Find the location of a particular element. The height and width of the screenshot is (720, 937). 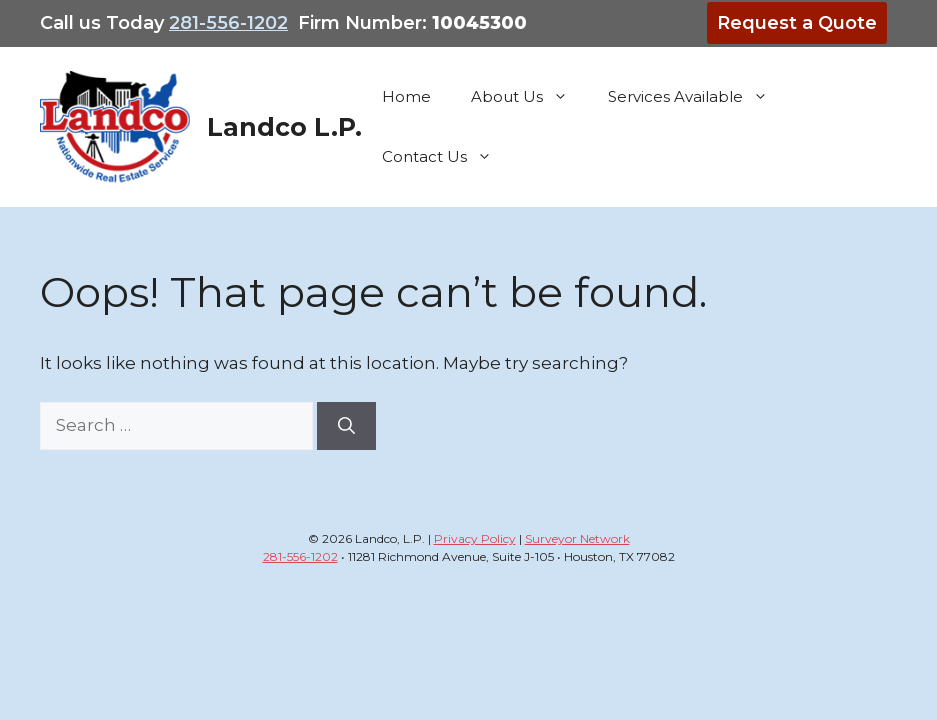

About Us is located at coordinates (529, 97).